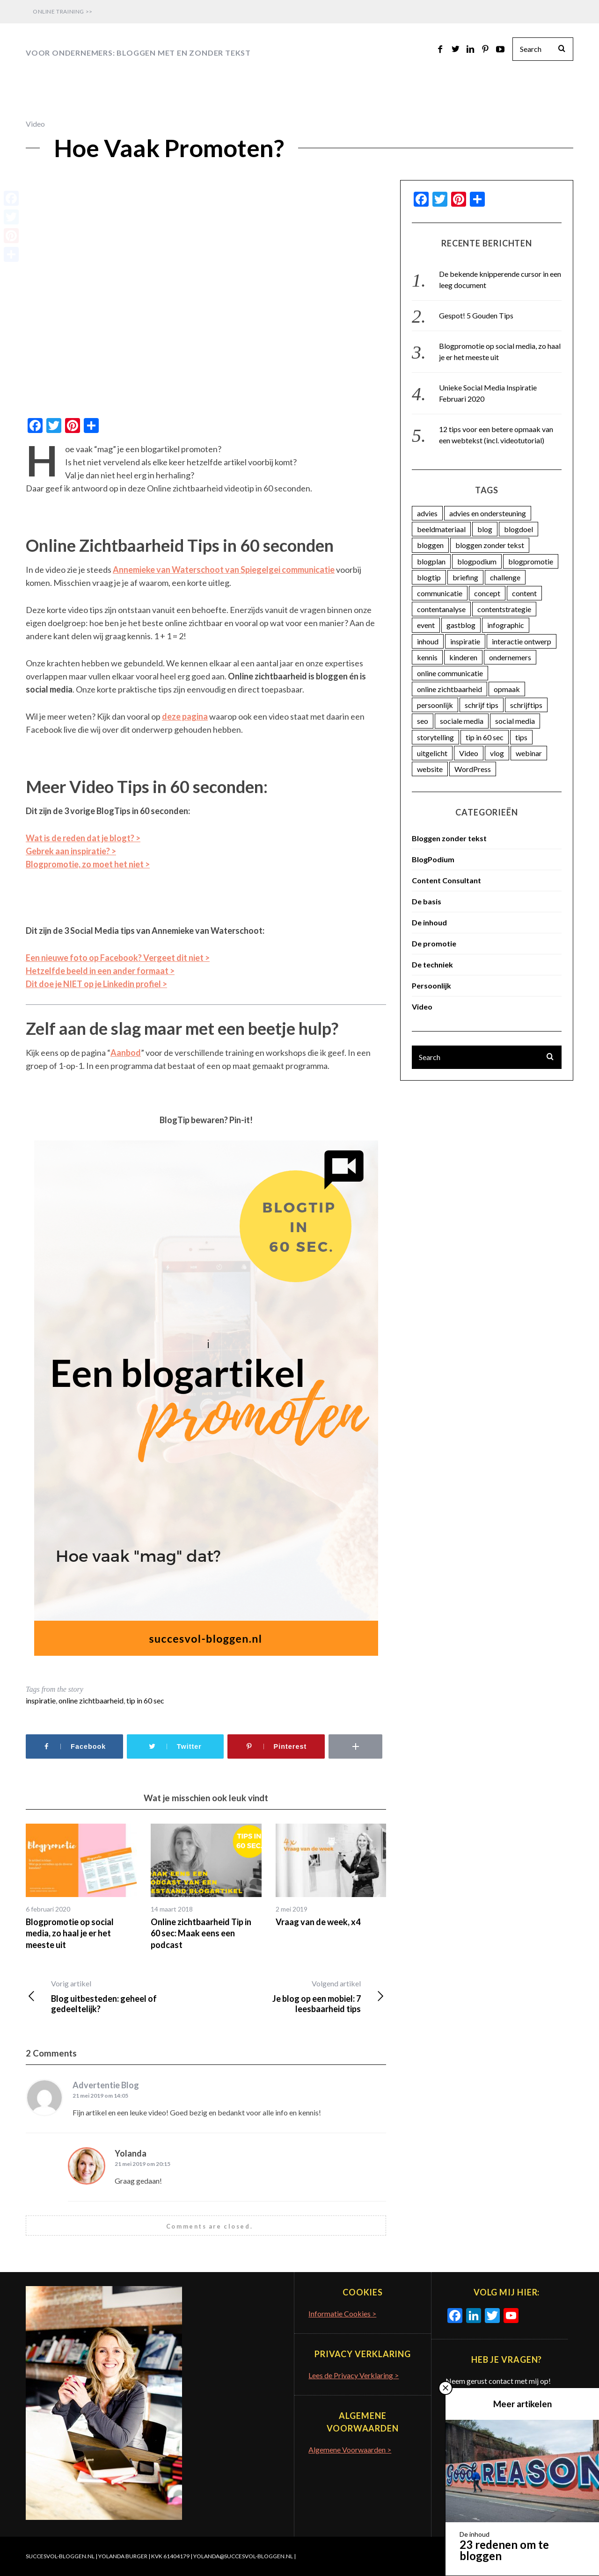 The height and width of the screenshot is (2576, 599). Describe the element at coordinates (91, 1700) in the screenshot. I see `online zichtbaarheid` at that location.